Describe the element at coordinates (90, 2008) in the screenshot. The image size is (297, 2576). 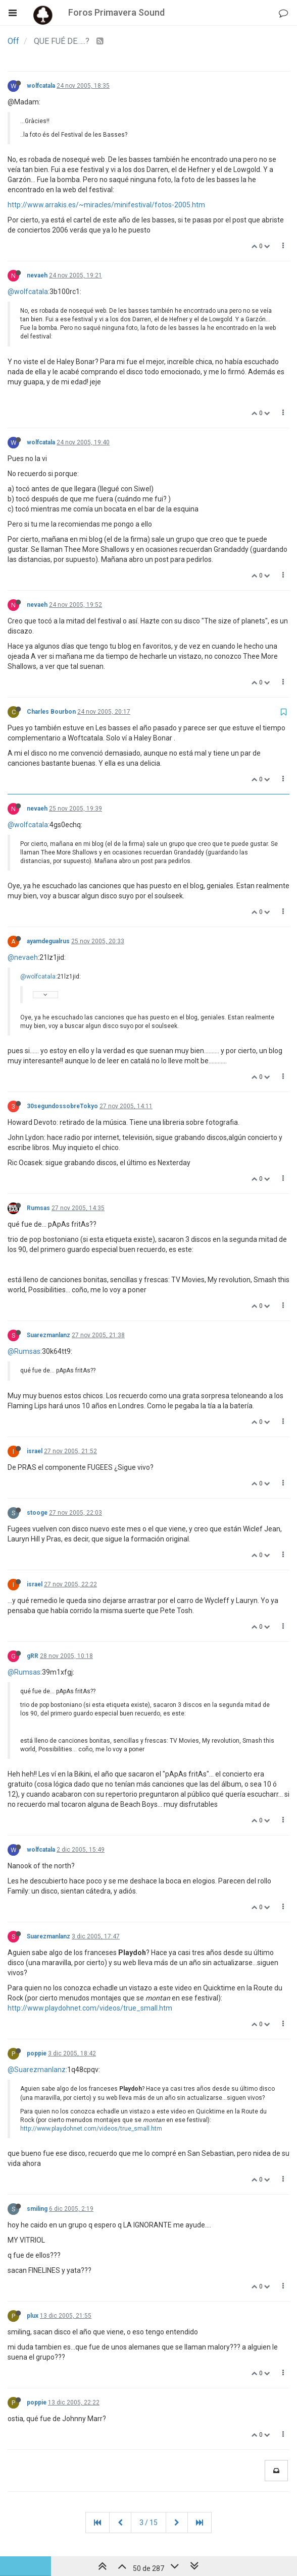
I see `http://www.playdohnet.com/videos/true_small.htm` at that location.